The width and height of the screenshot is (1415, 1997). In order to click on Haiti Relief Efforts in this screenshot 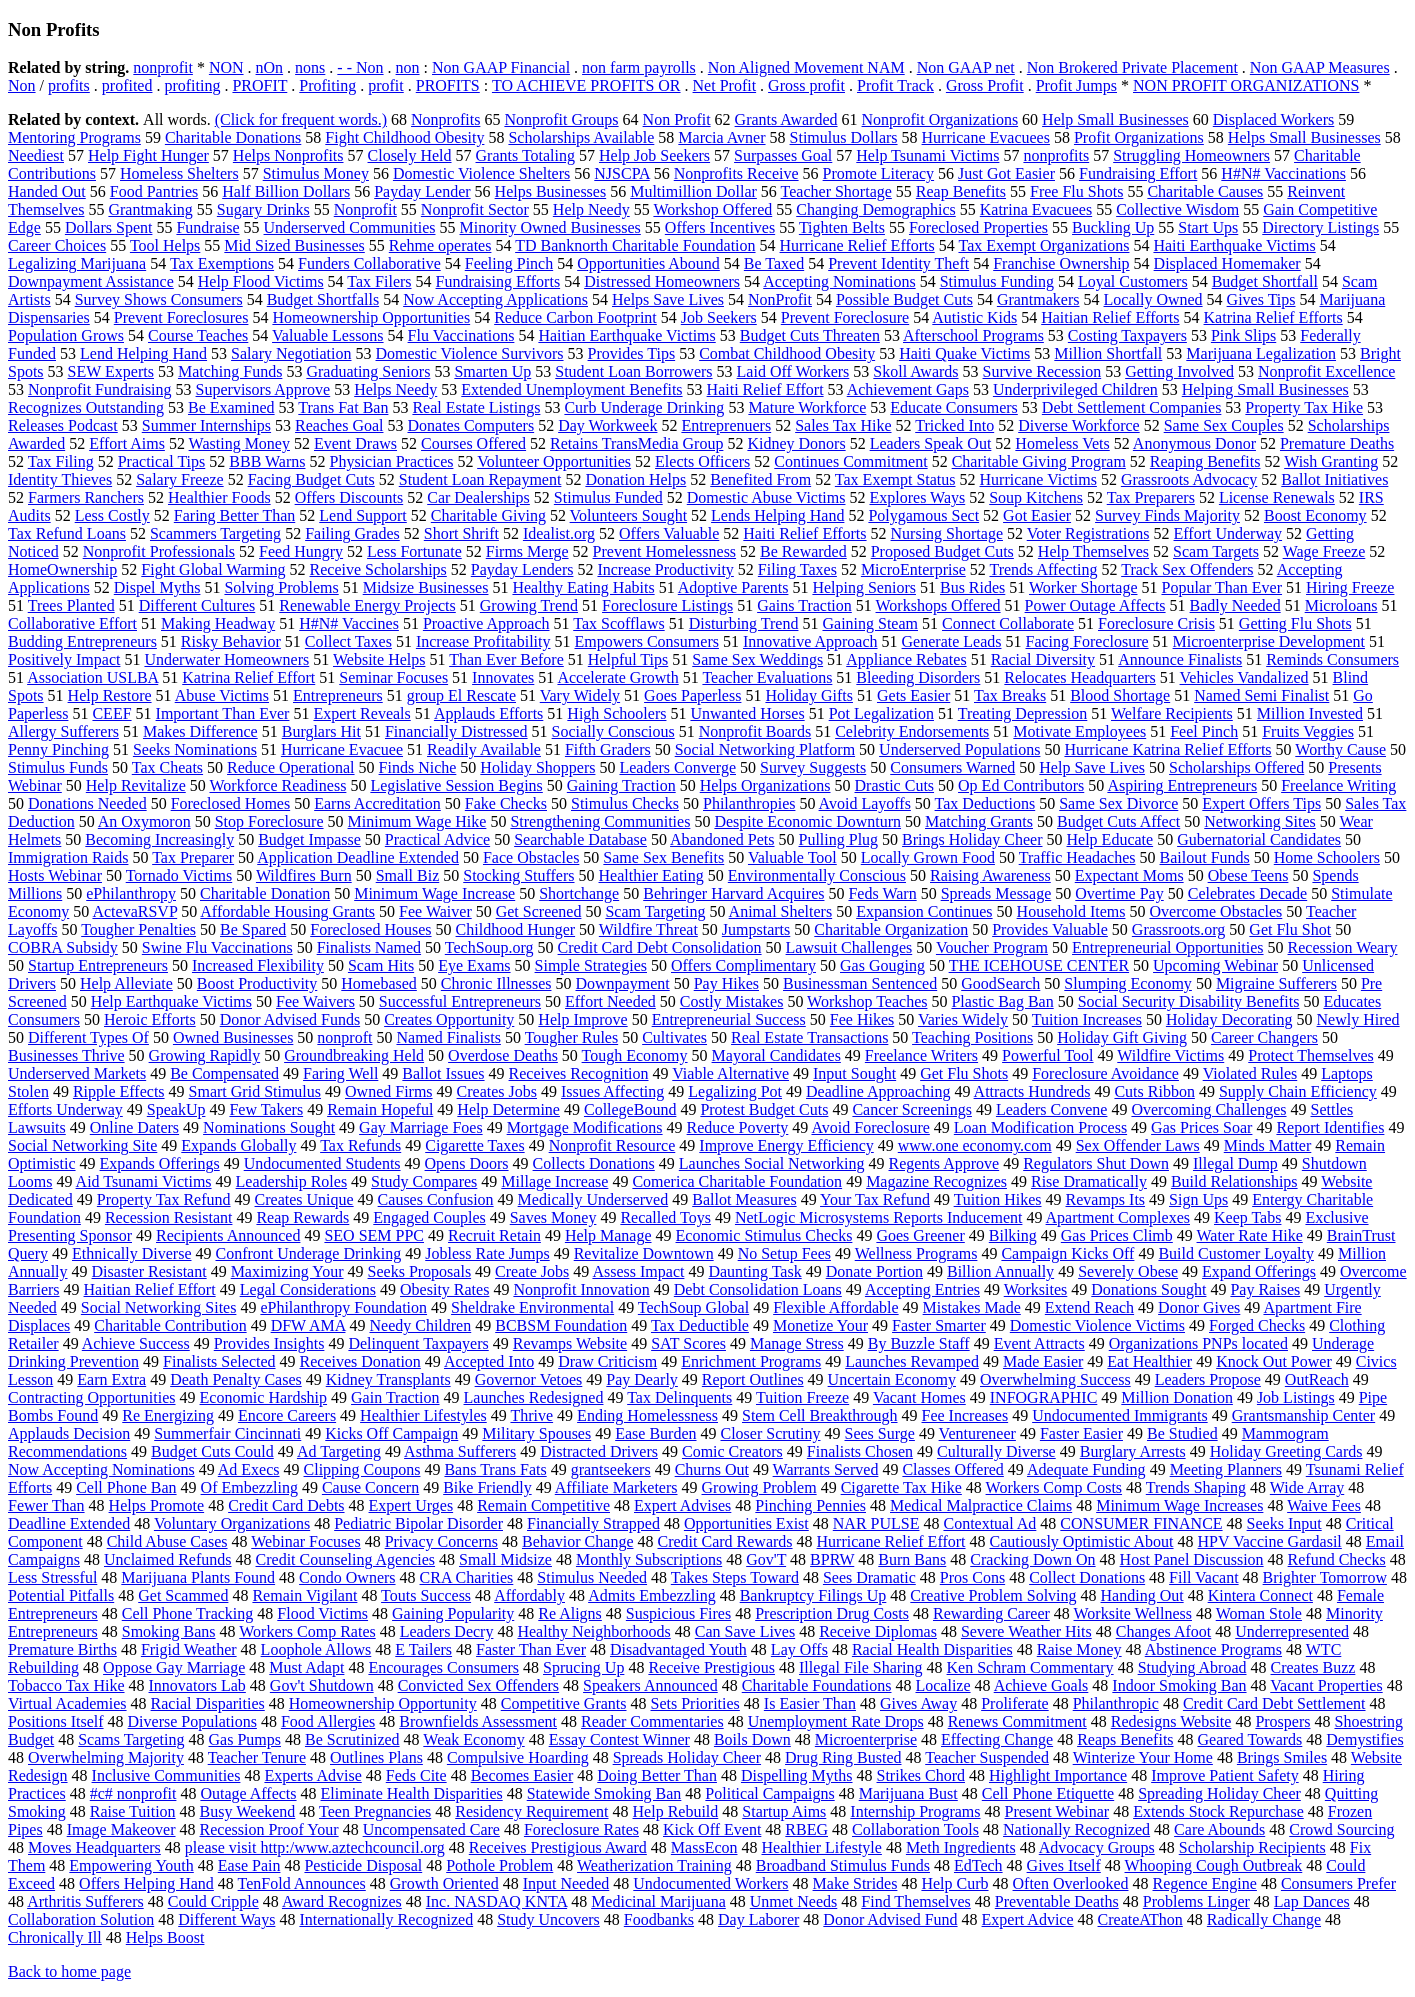, I will do `click(804, 533)`.